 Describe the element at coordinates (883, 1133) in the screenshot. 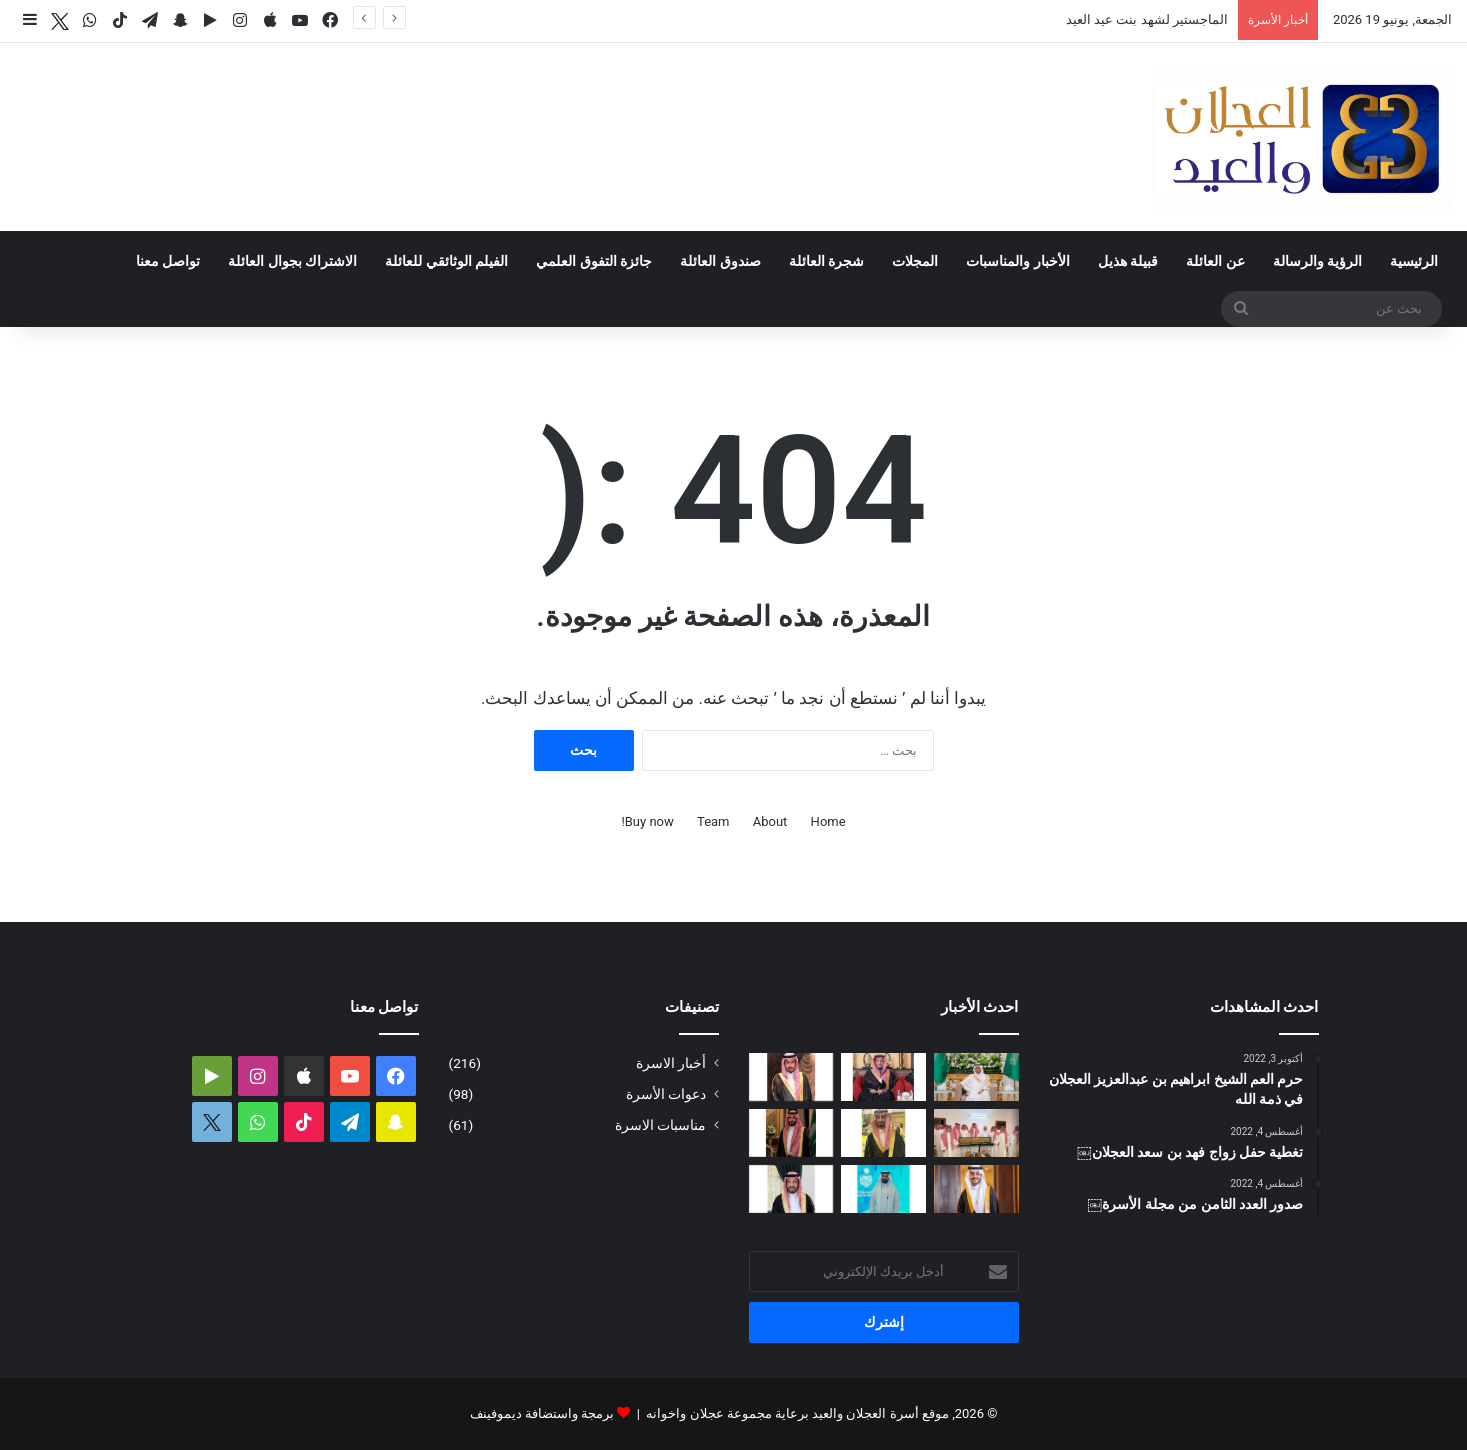

I see `[دعوة حفل زواج محمد بن عبدالعزيز العجلان]` at that location.